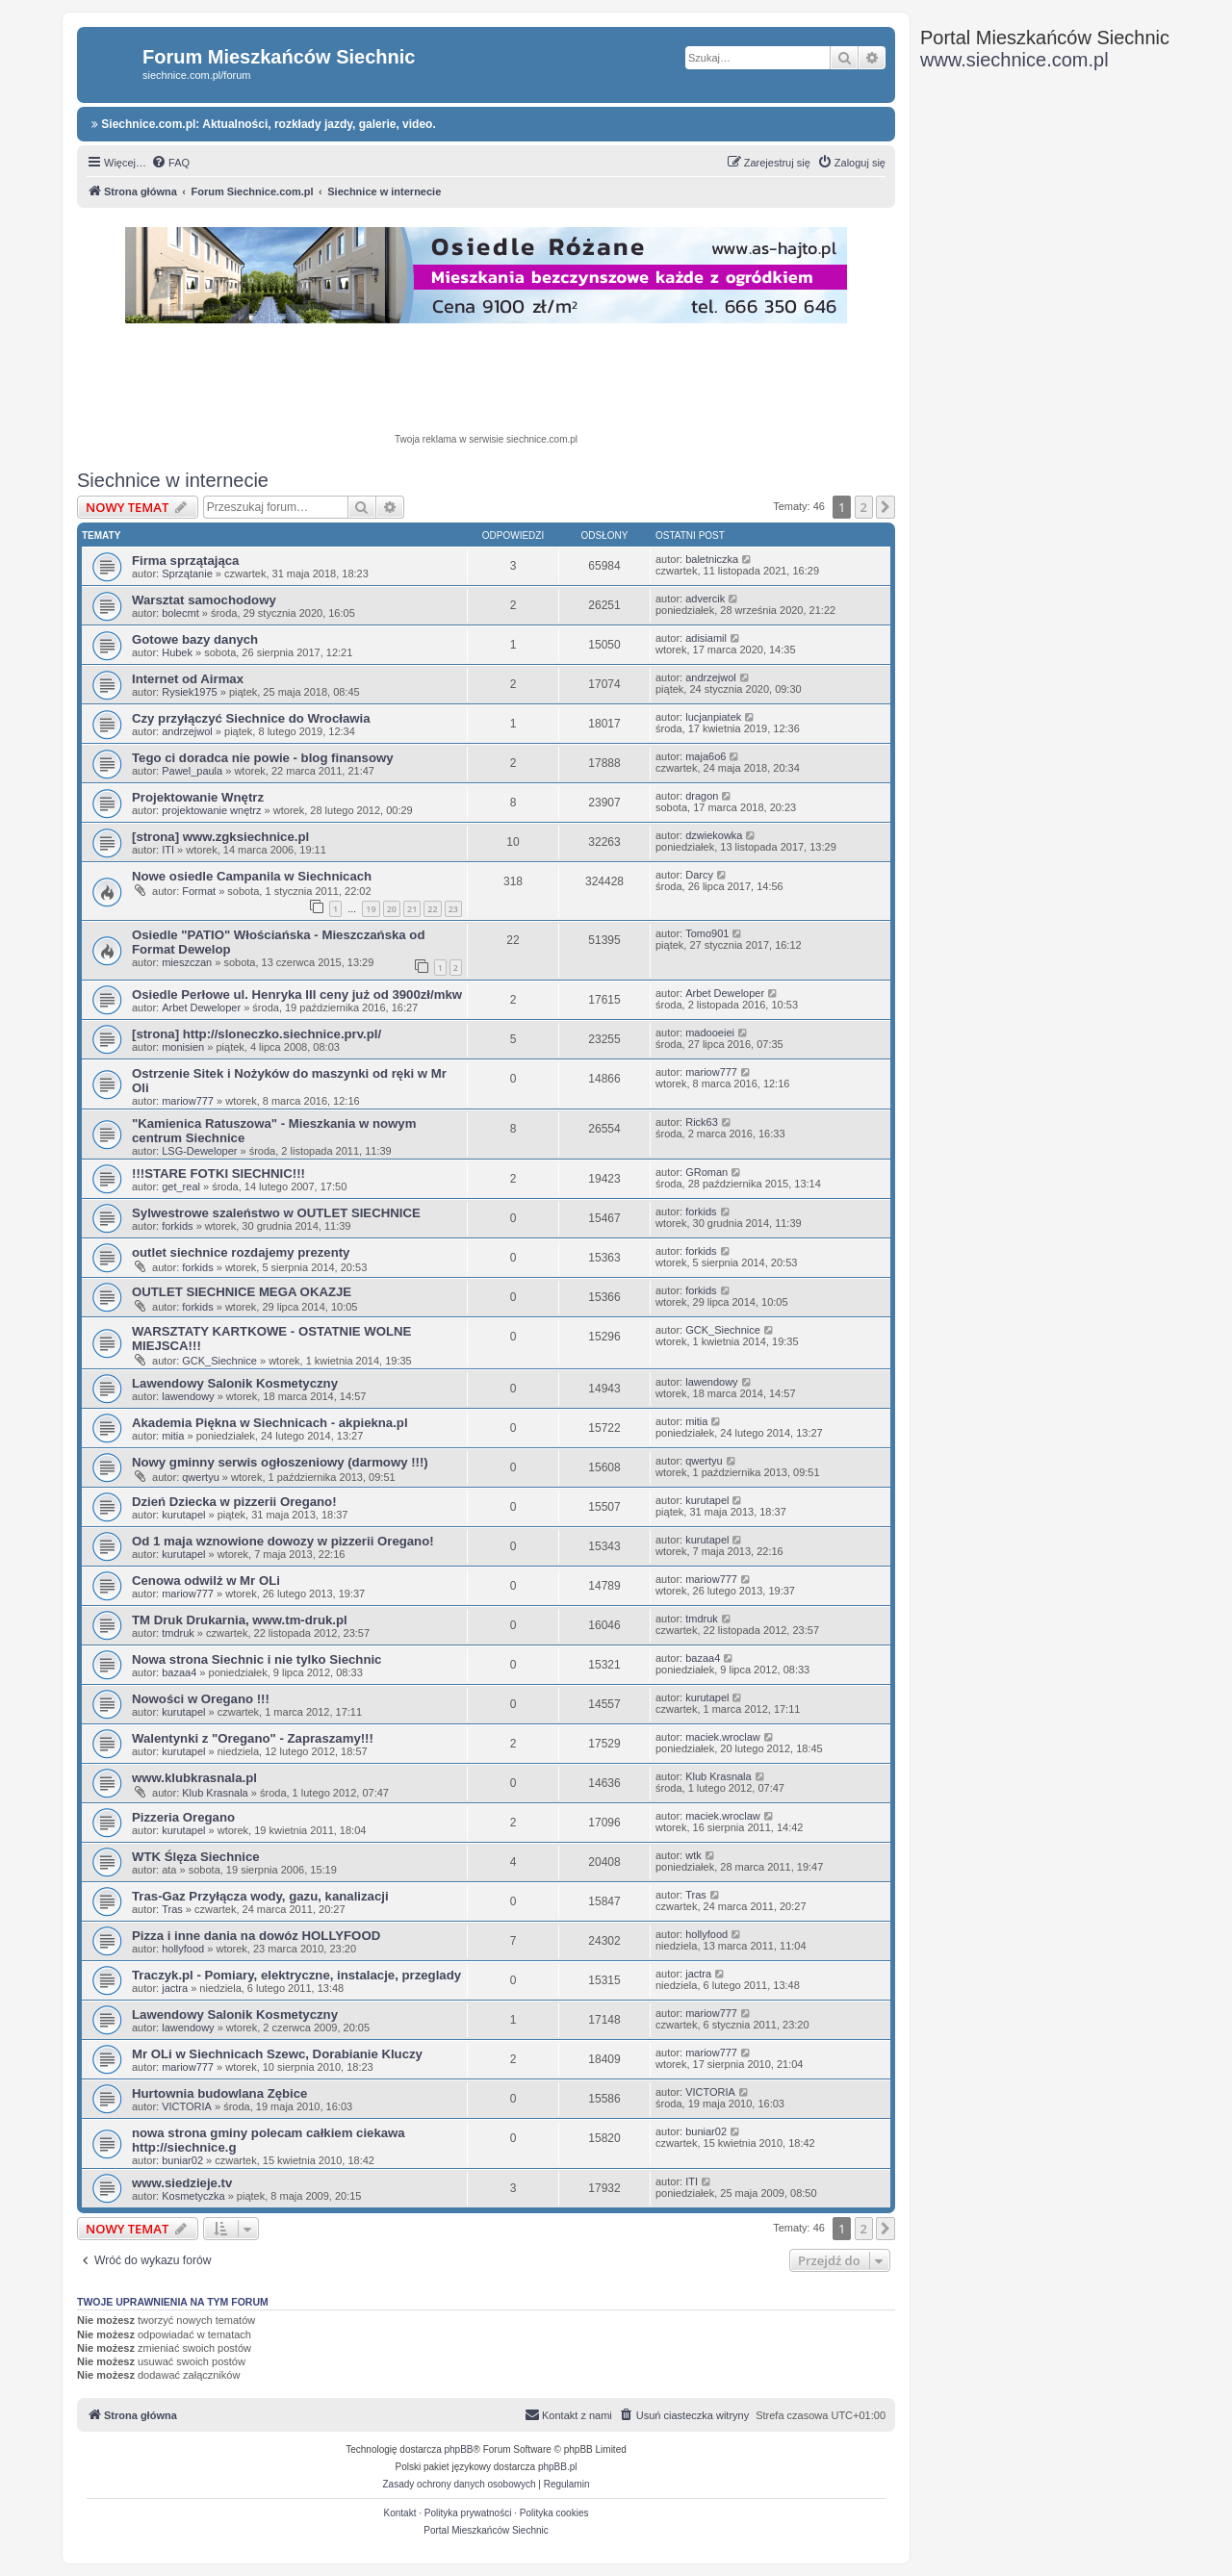 This screenshot has width=1232, height=2576. Describe the element at coordinates (168, 849) in the screenshot. I see `ITI` at that location.